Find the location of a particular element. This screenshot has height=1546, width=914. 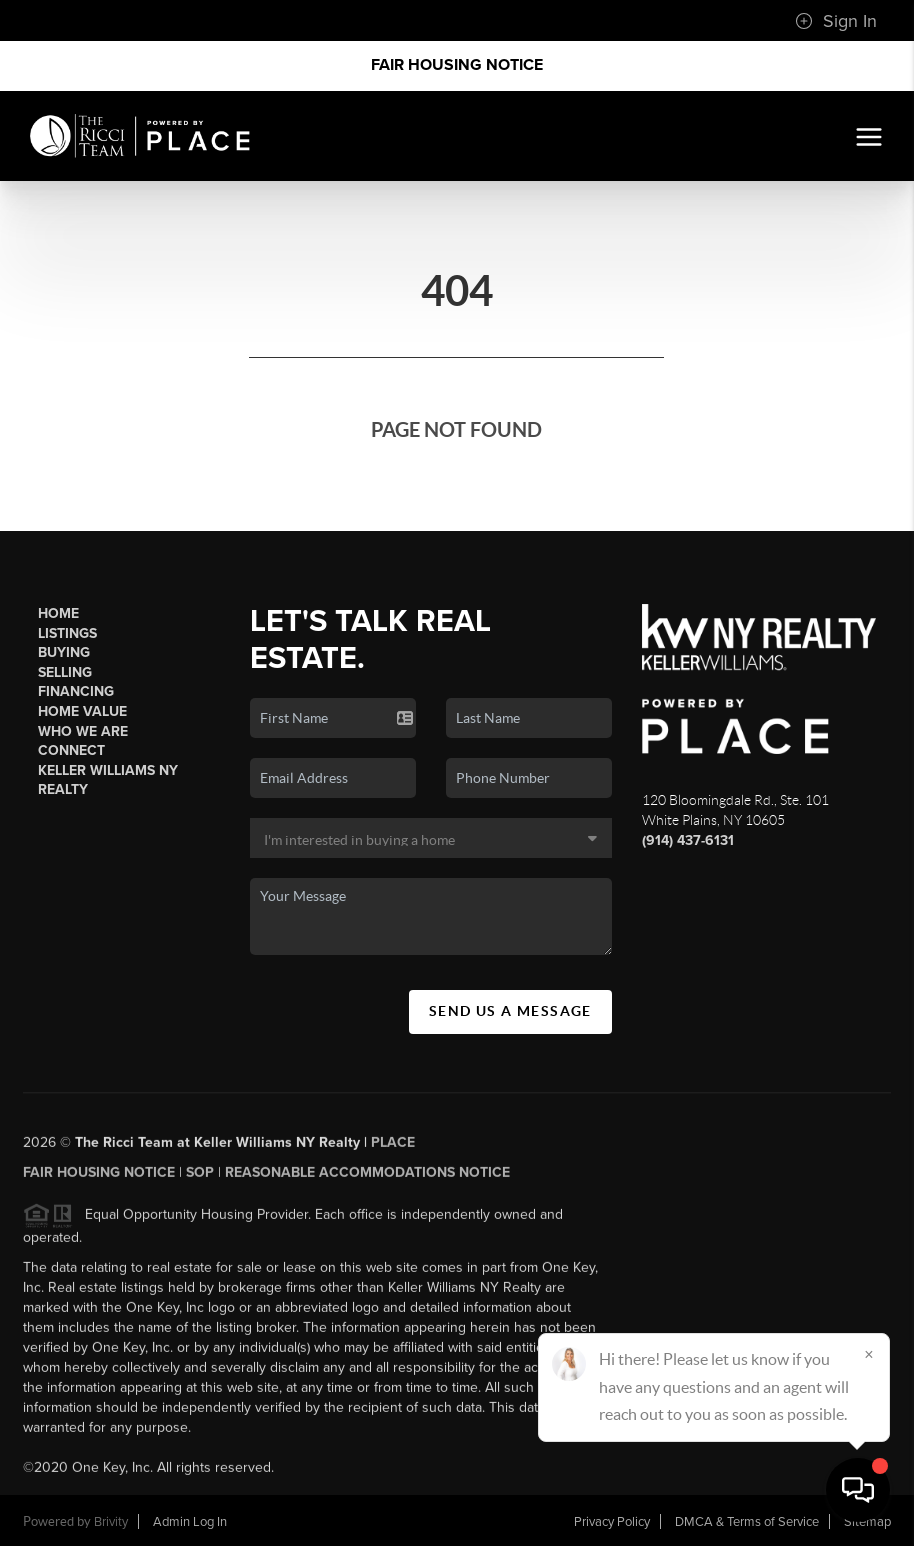

Privacy Policy is located at coordinates (612, 1522).